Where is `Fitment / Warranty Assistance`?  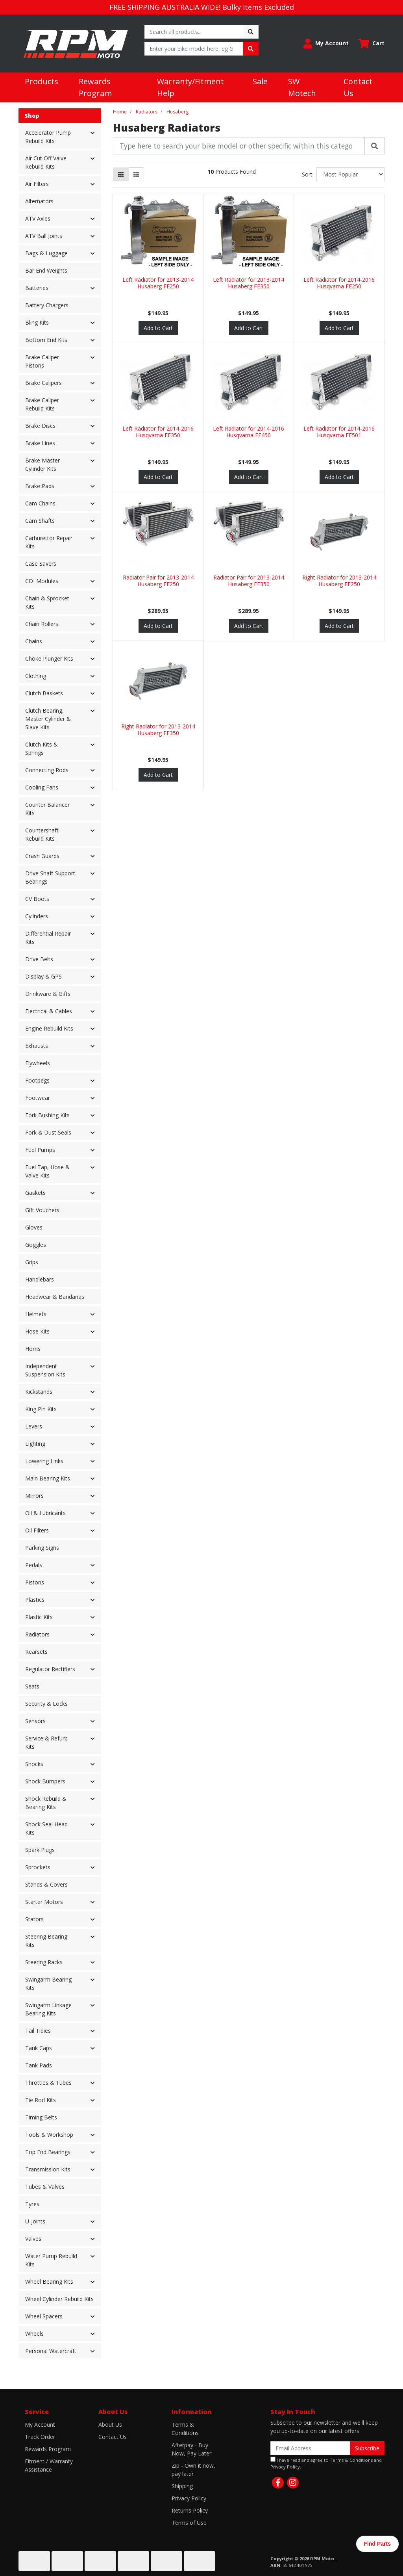 Fitment / Warranty Assistance is located at coordinates (49, 2465).